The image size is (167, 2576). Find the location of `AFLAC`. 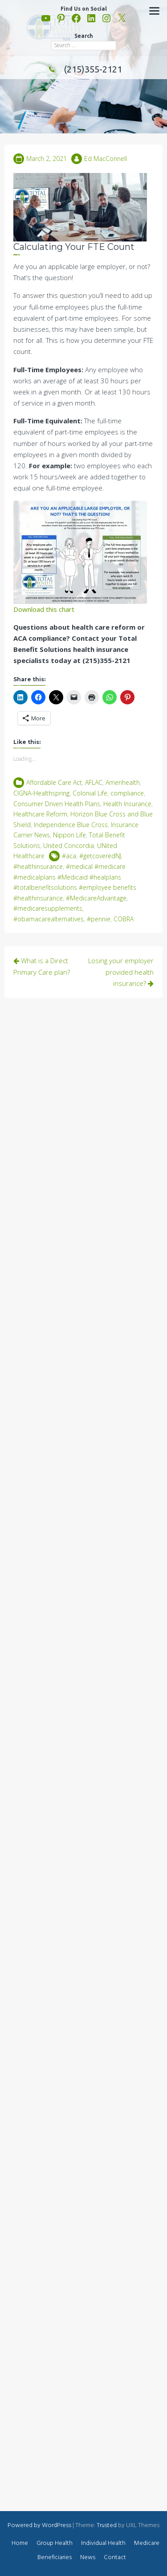

AFLAC is located at coordinates (93, 782).